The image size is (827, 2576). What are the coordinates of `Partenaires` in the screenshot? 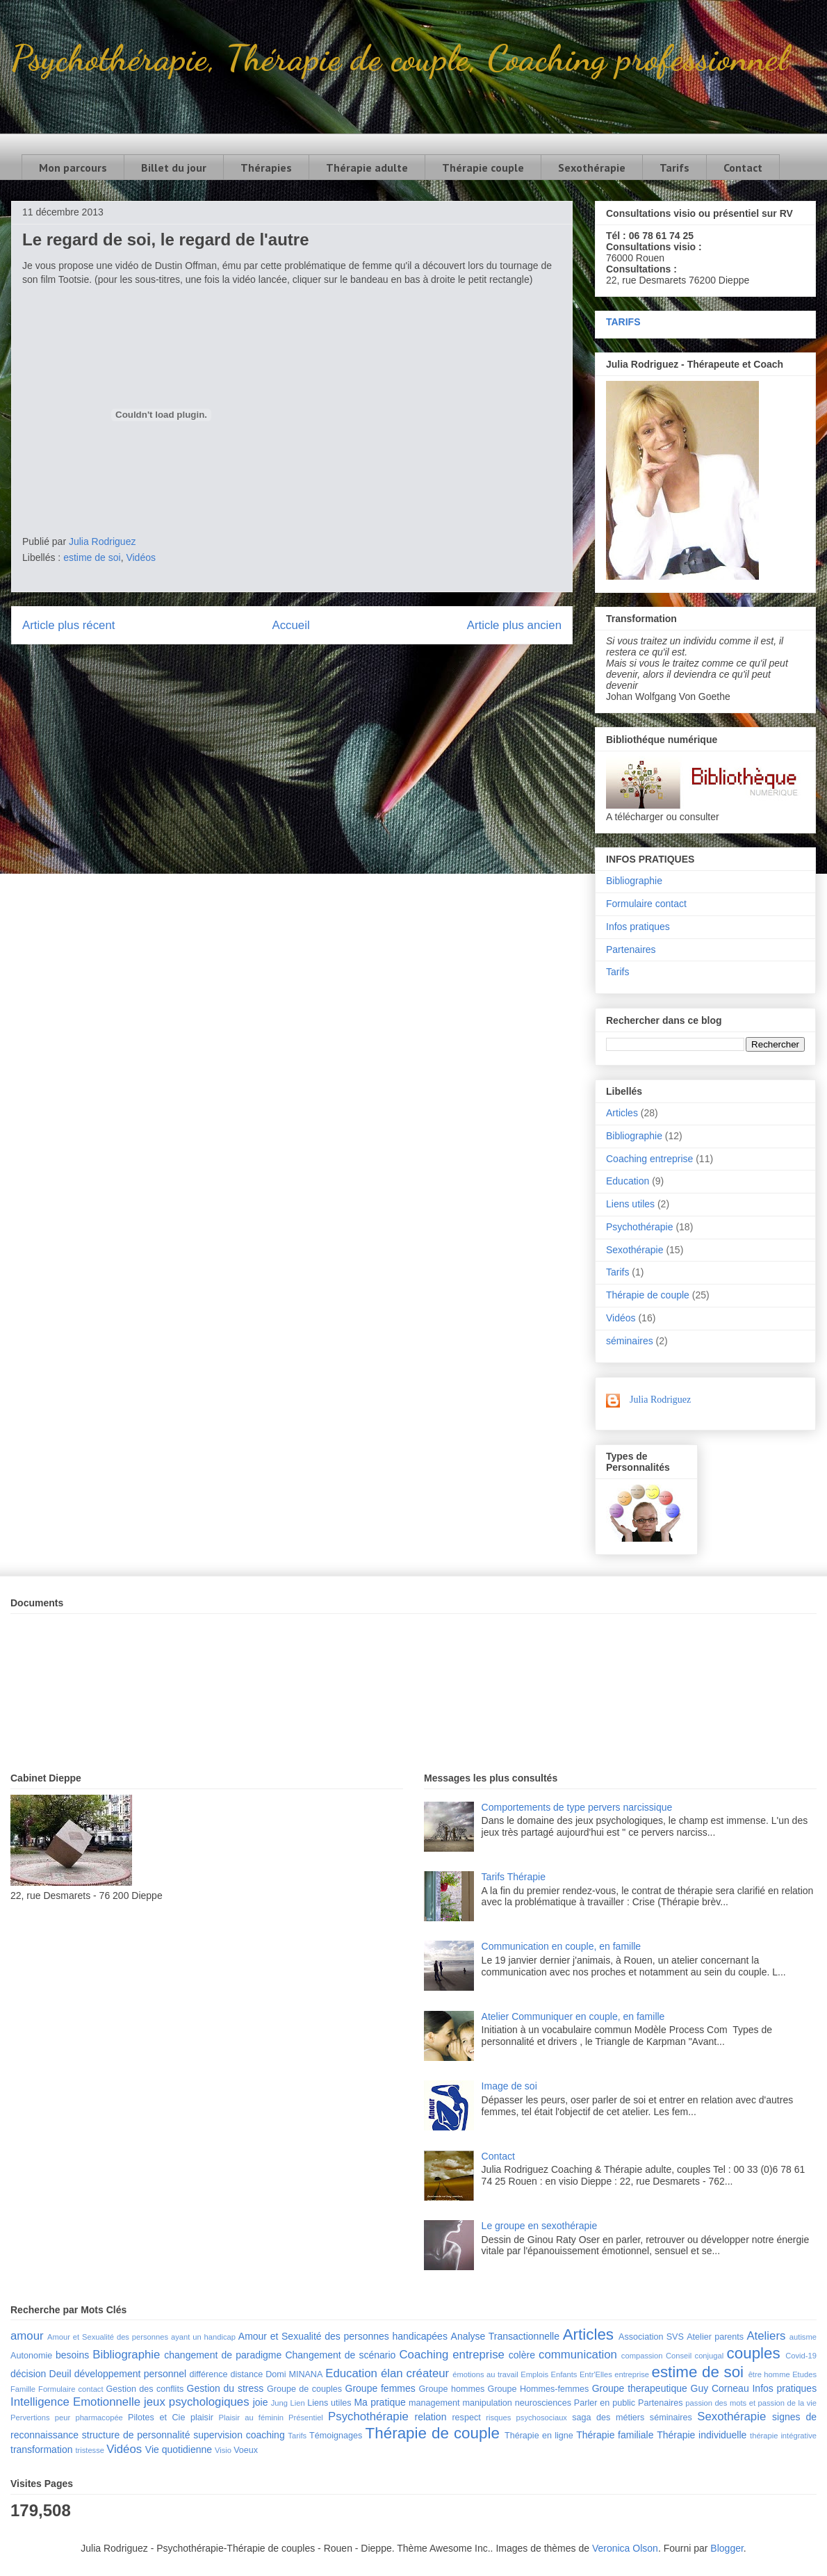 It's located at (631, 949).